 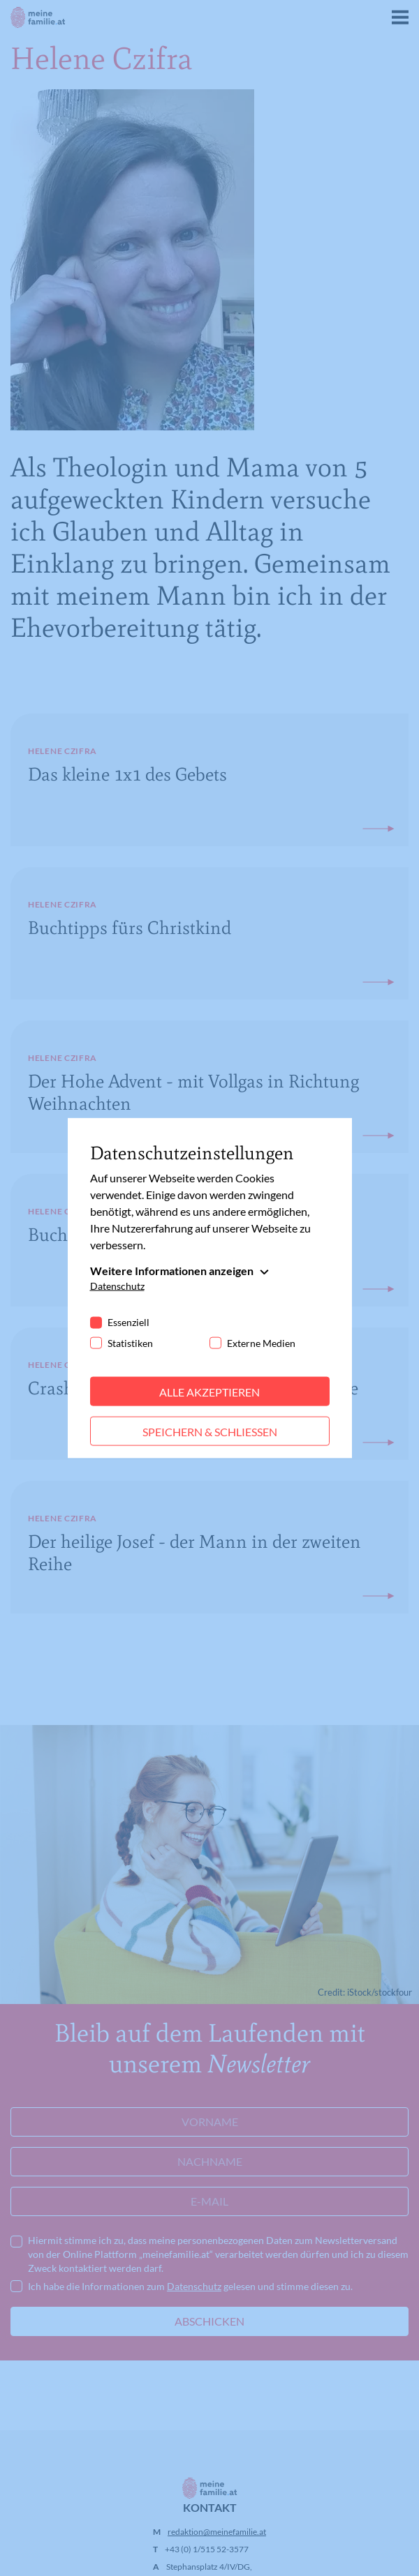 I want to click on Alle akzeptieren, so click(x=209, y=1391).